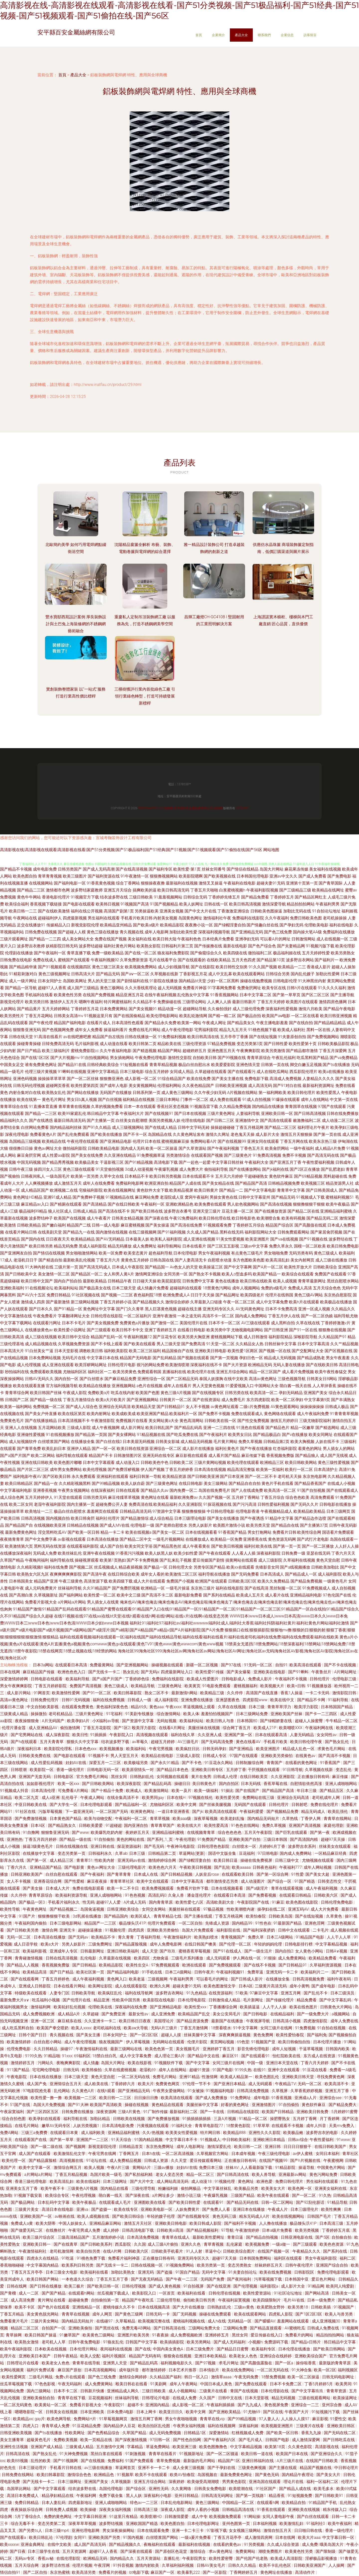  What do you see at coordinates (229, 1525) in the screenshot?
I see `欧美图片激情小说` at bounding box center [229, 1525].